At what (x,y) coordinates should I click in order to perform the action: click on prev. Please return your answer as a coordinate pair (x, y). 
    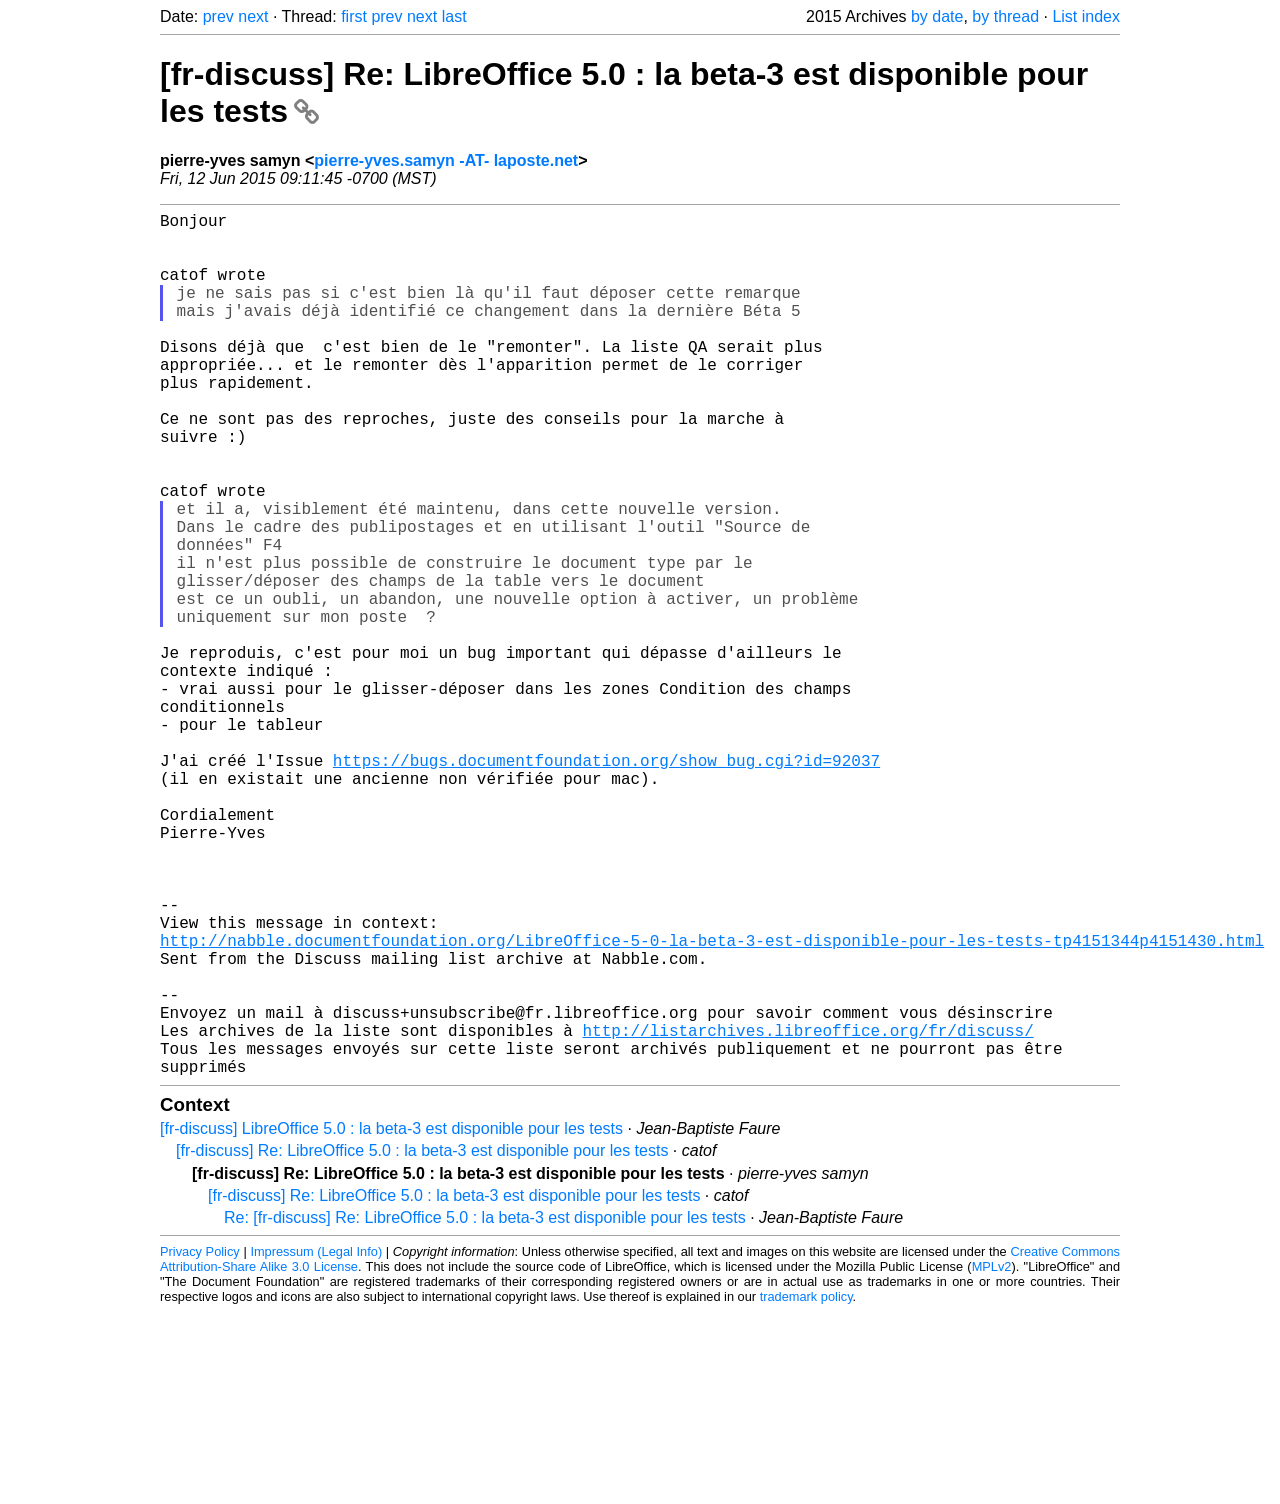
    Looking at the image, I should click on (218, 16).